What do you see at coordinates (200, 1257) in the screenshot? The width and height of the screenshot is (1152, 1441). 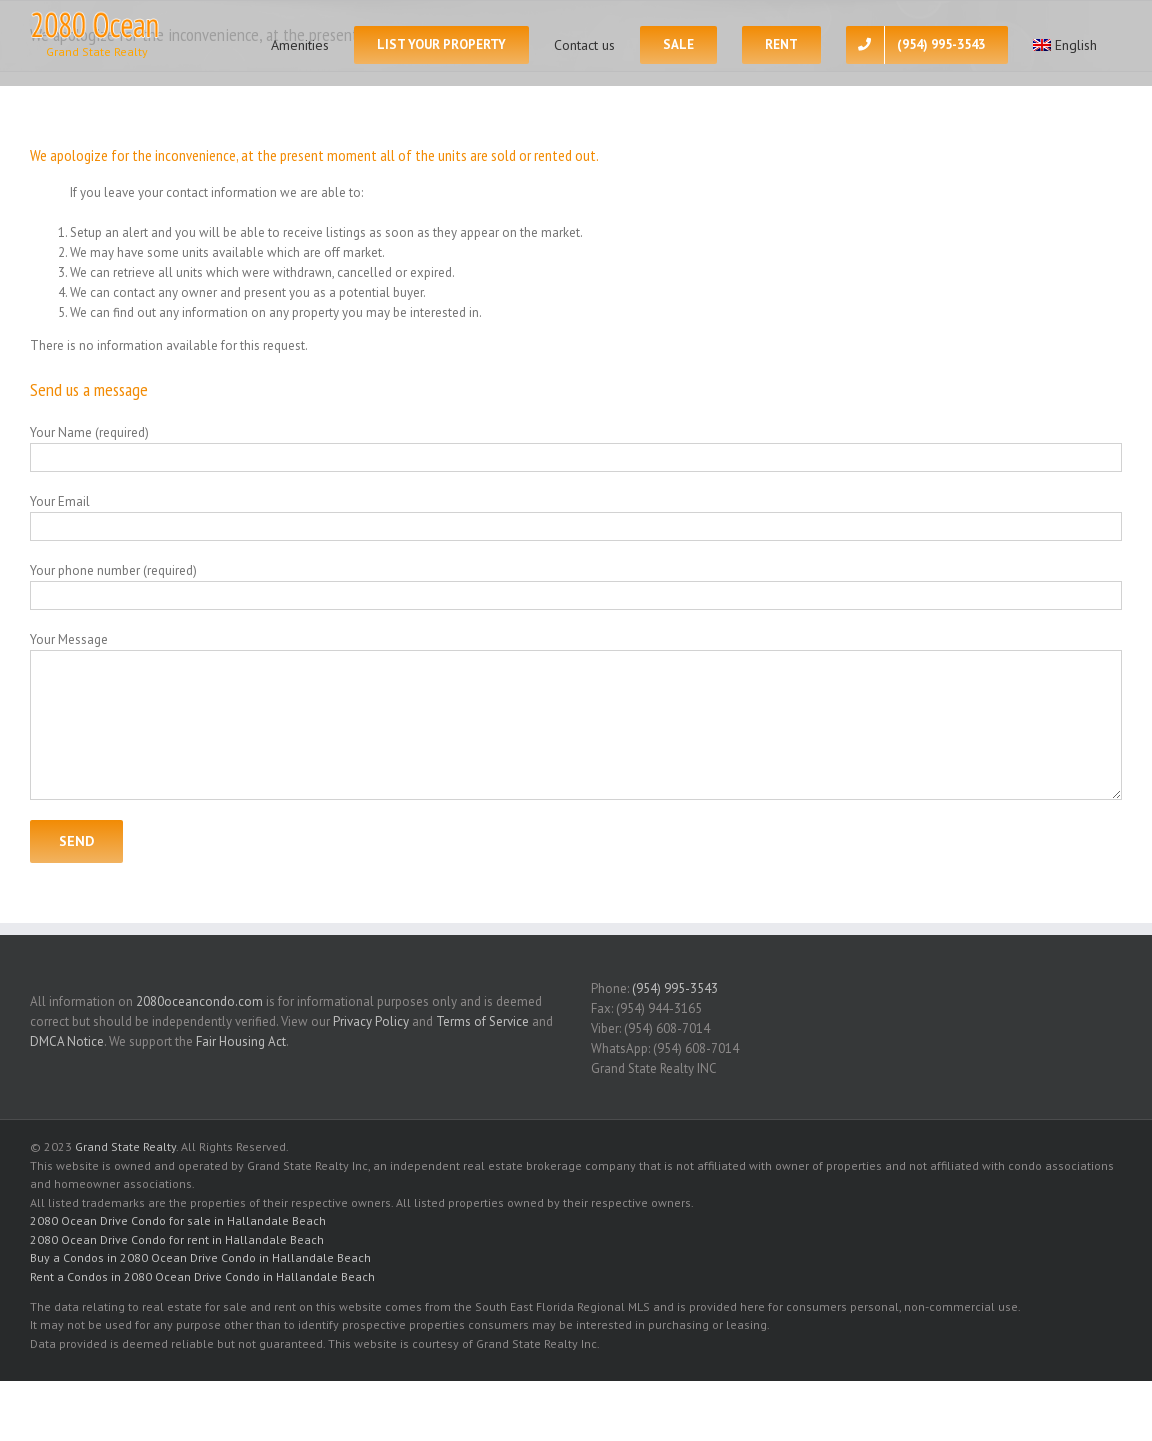 I see `Buy a Condos in 2080 Ocean Drive Condo in Hallandale Beach` at bounding box center [200, 1257].